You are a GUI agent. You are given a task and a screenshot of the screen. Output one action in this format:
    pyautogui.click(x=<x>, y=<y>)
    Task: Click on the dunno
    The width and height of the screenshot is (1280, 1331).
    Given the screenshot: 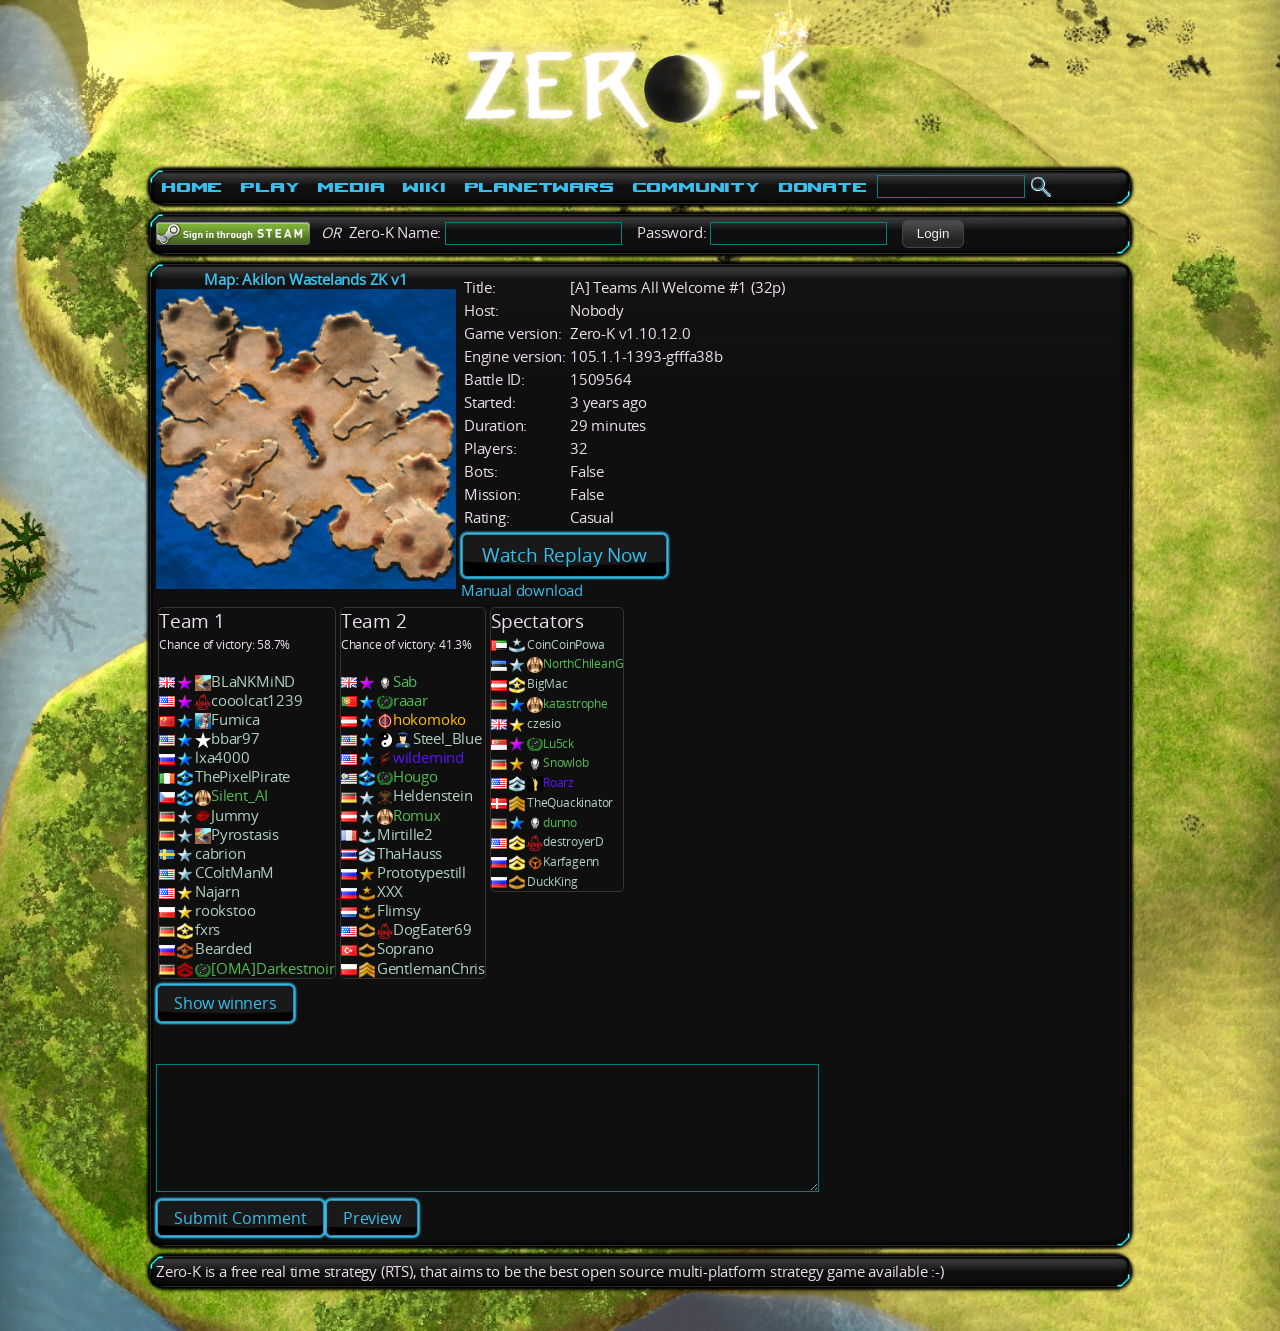 What is the action you would take?
    pyautogui.click(x=560, y=822)
    